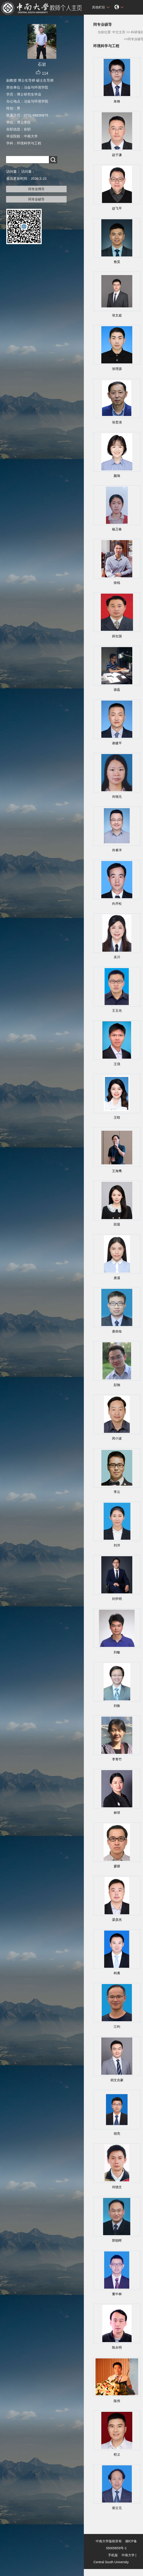  I want to click on 陈伟, so click(117, 2401).